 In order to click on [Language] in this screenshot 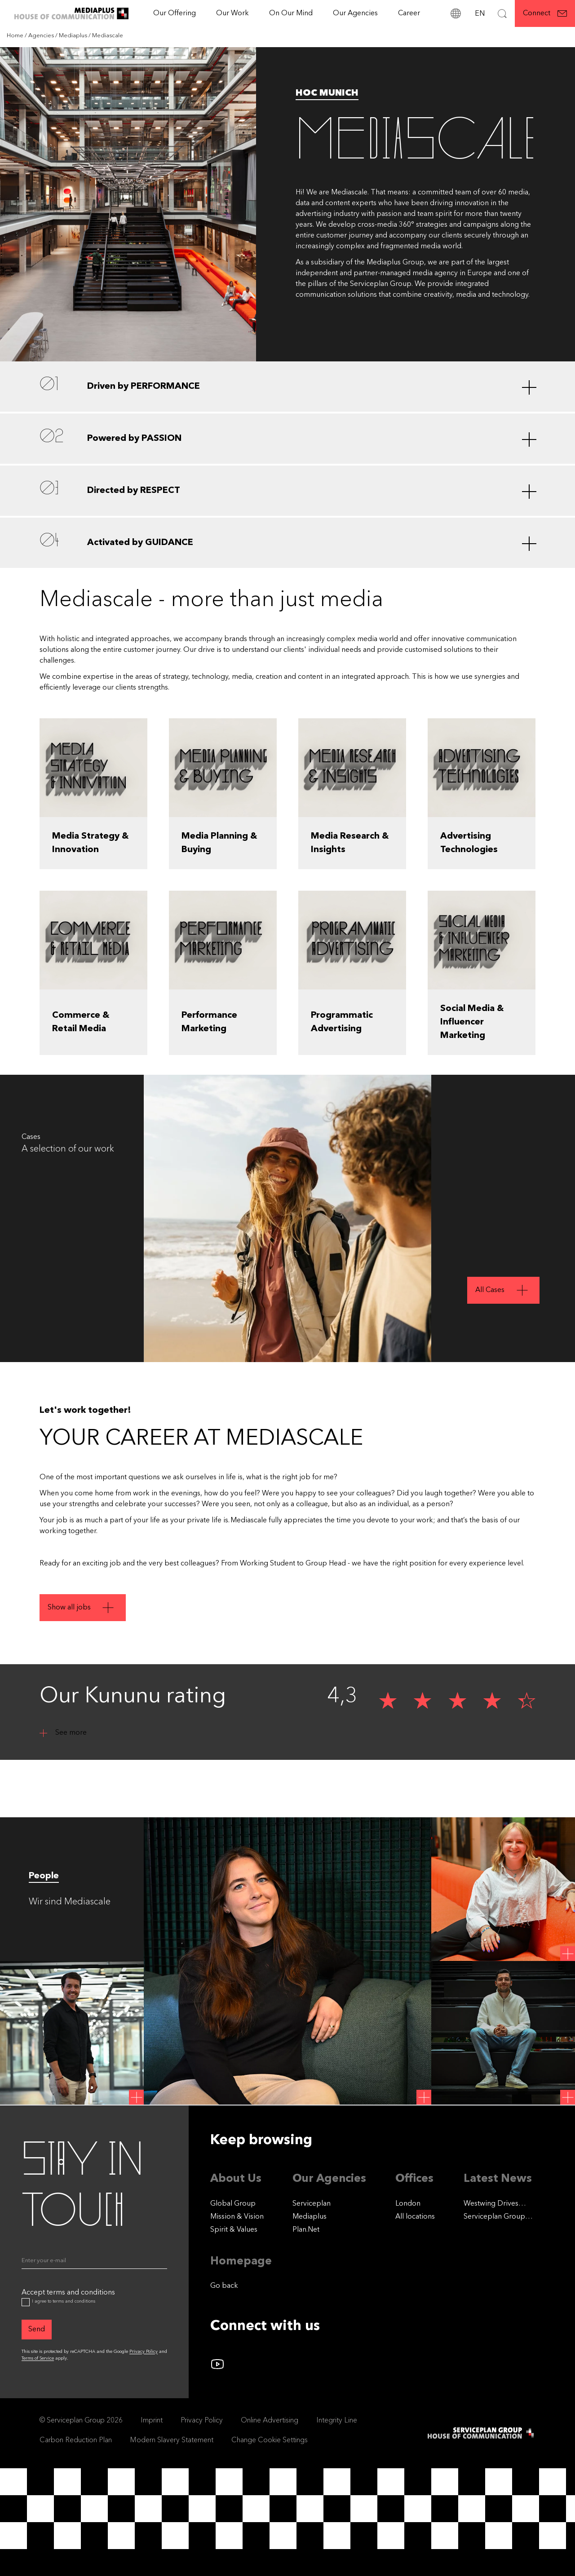, I will do `click(479, 13)`.